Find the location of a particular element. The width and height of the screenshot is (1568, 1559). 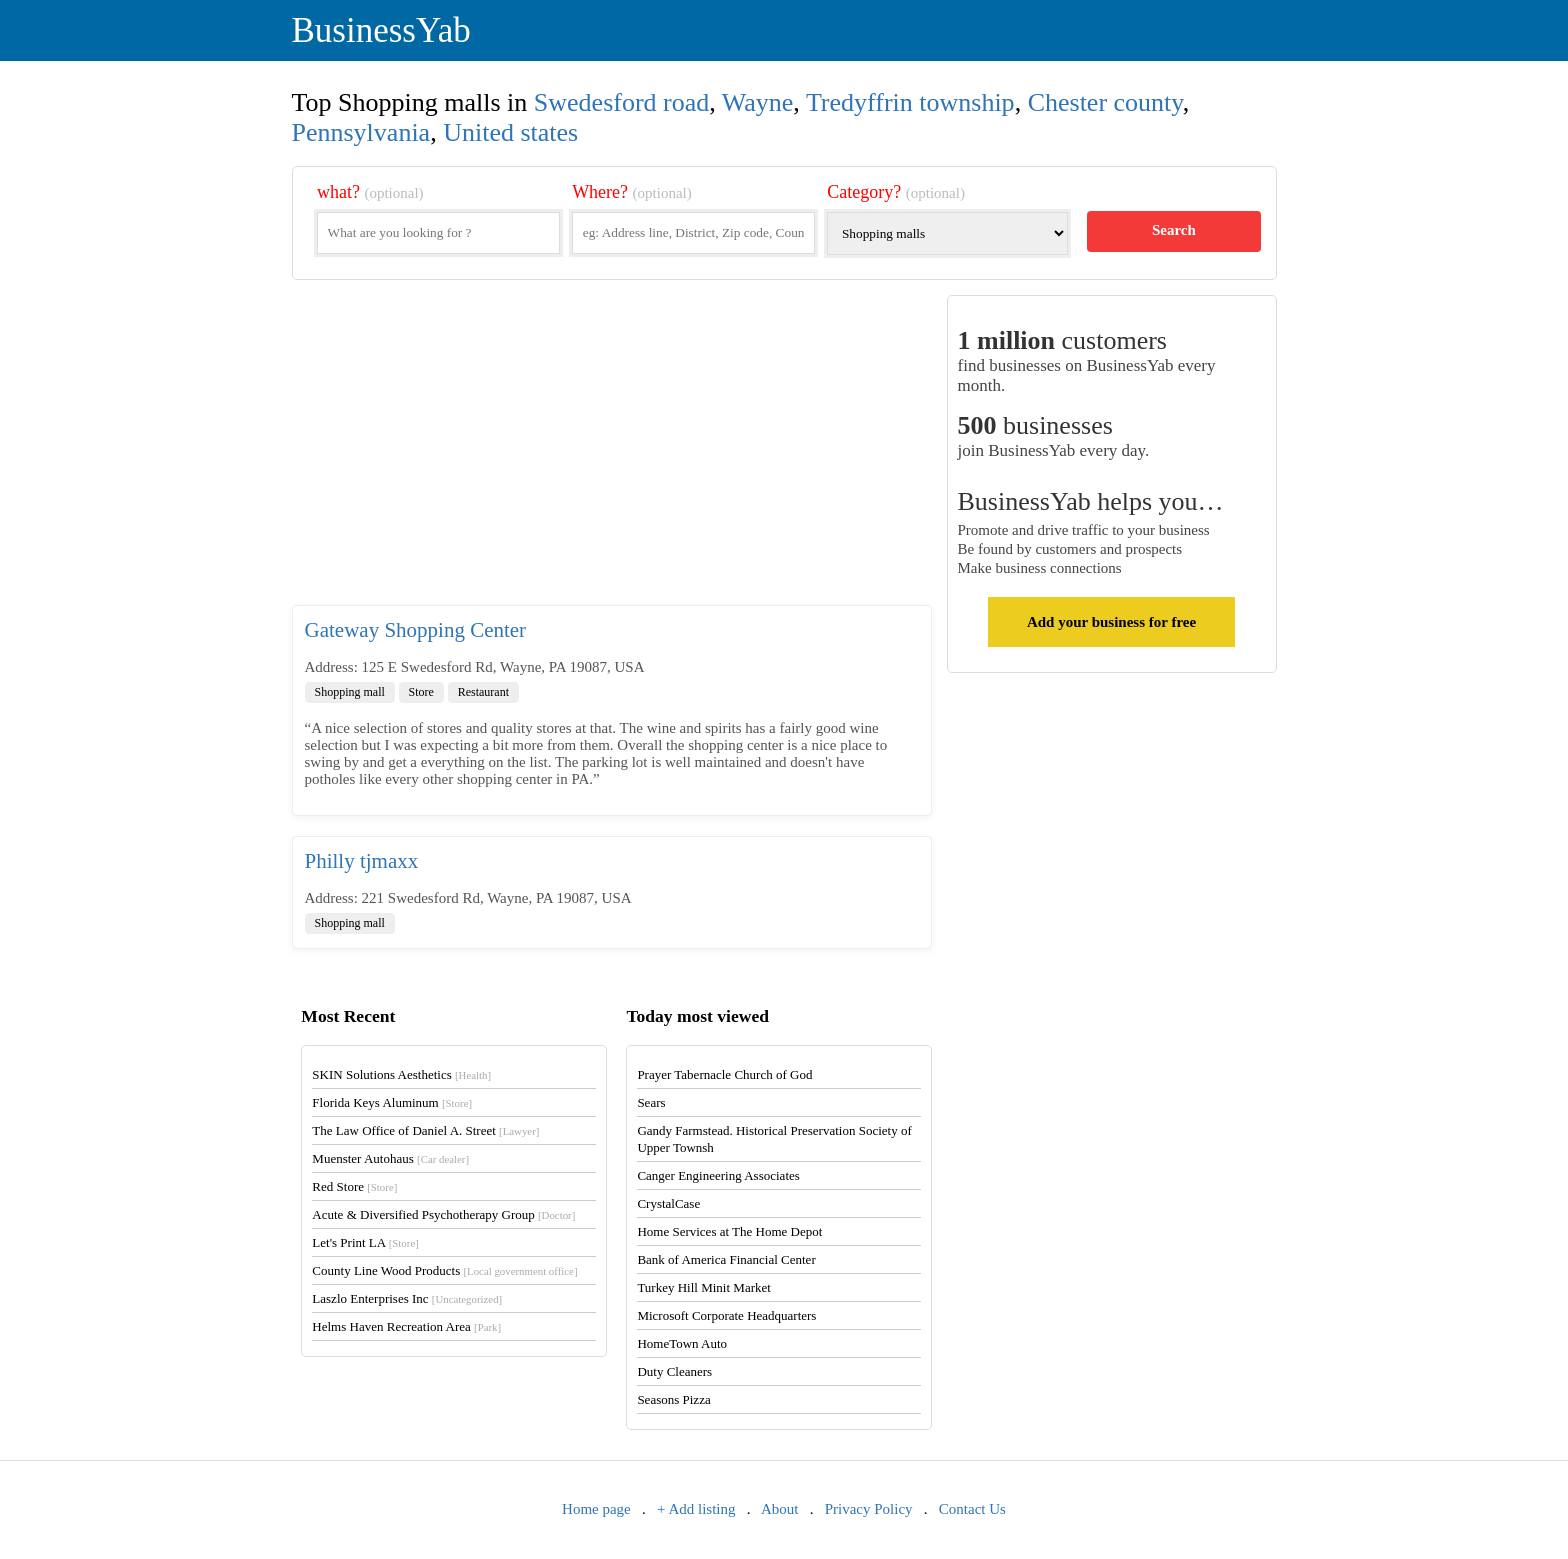

Seasons Pizza is located at coordinates (673, 1399).